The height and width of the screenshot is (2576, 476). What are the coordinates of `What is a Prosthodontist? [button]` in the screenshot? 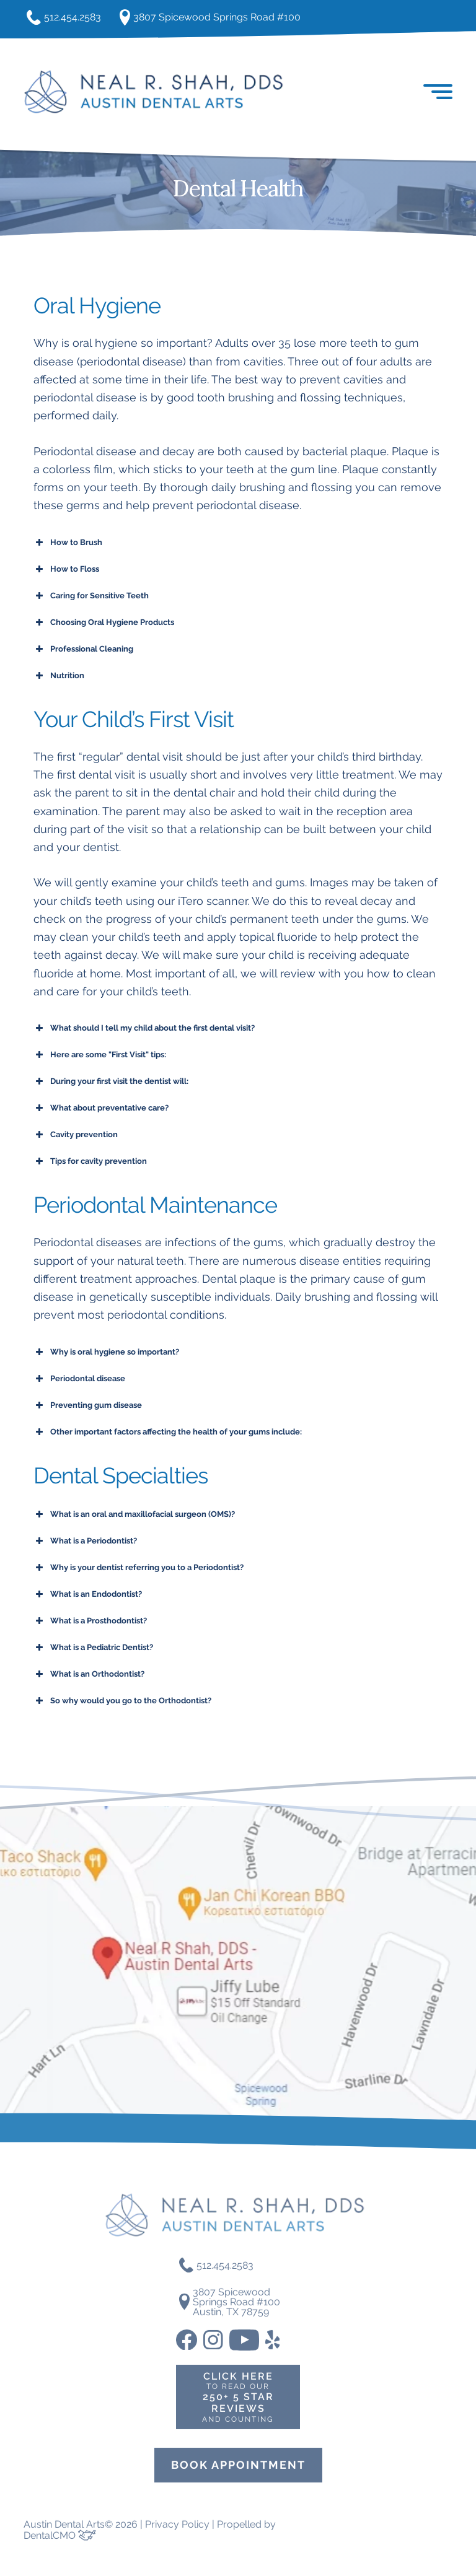 It's located at (90, 1622).